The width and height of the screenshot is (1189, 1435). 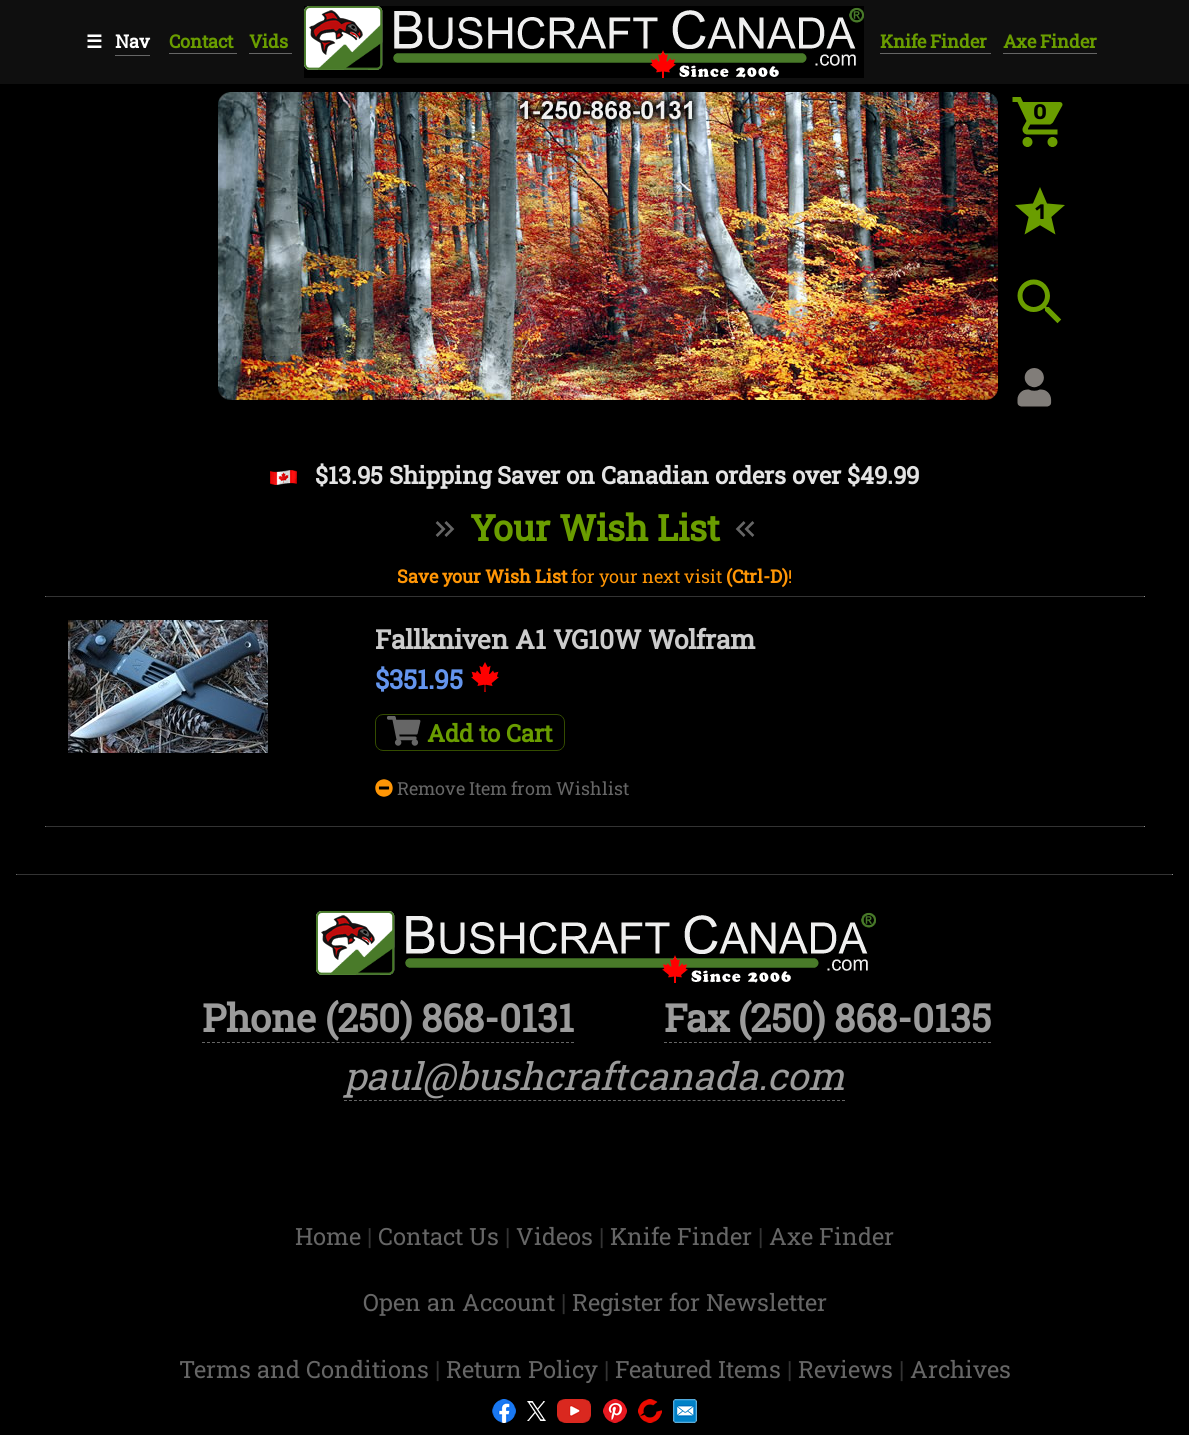 I want to click on Remove Item from Wishlist, so click(x=502, y=788).